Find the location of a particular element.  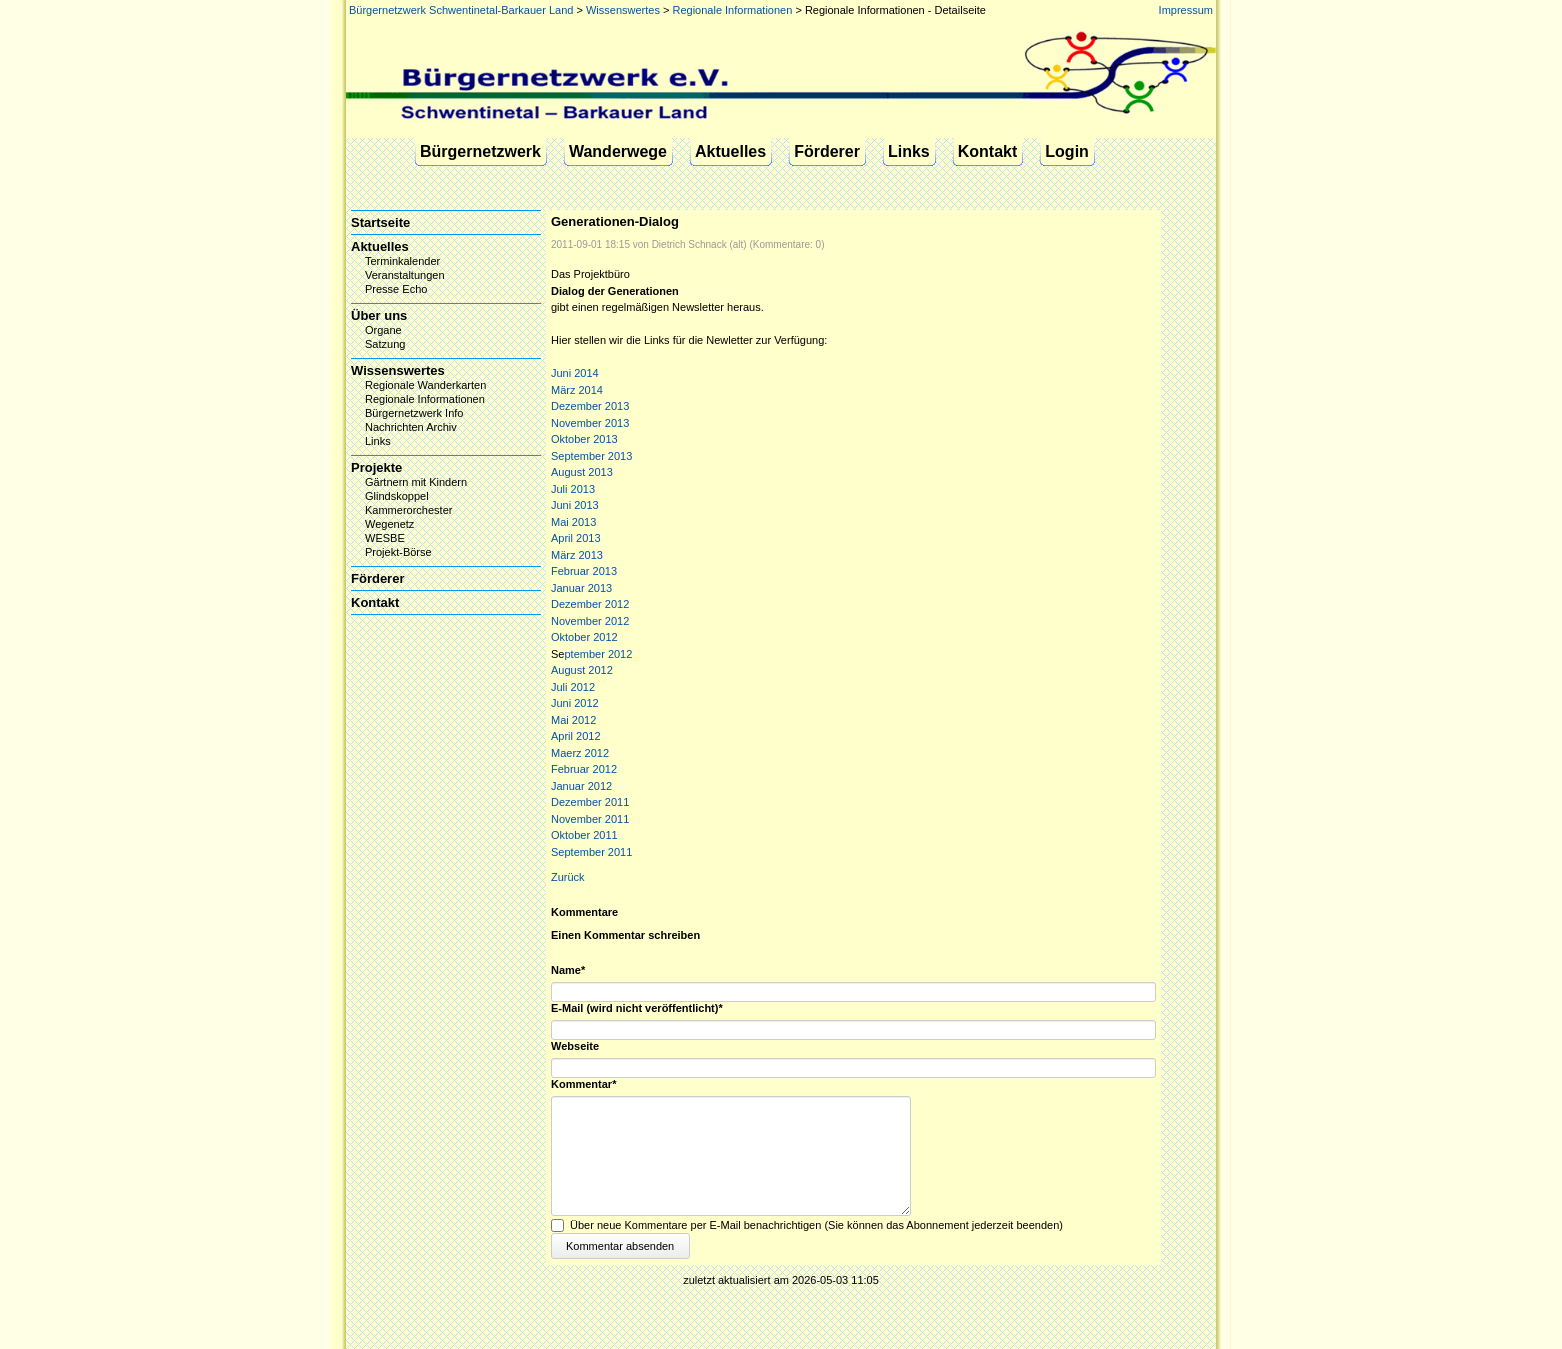

Impressum is located at coordinates (1186, 10).